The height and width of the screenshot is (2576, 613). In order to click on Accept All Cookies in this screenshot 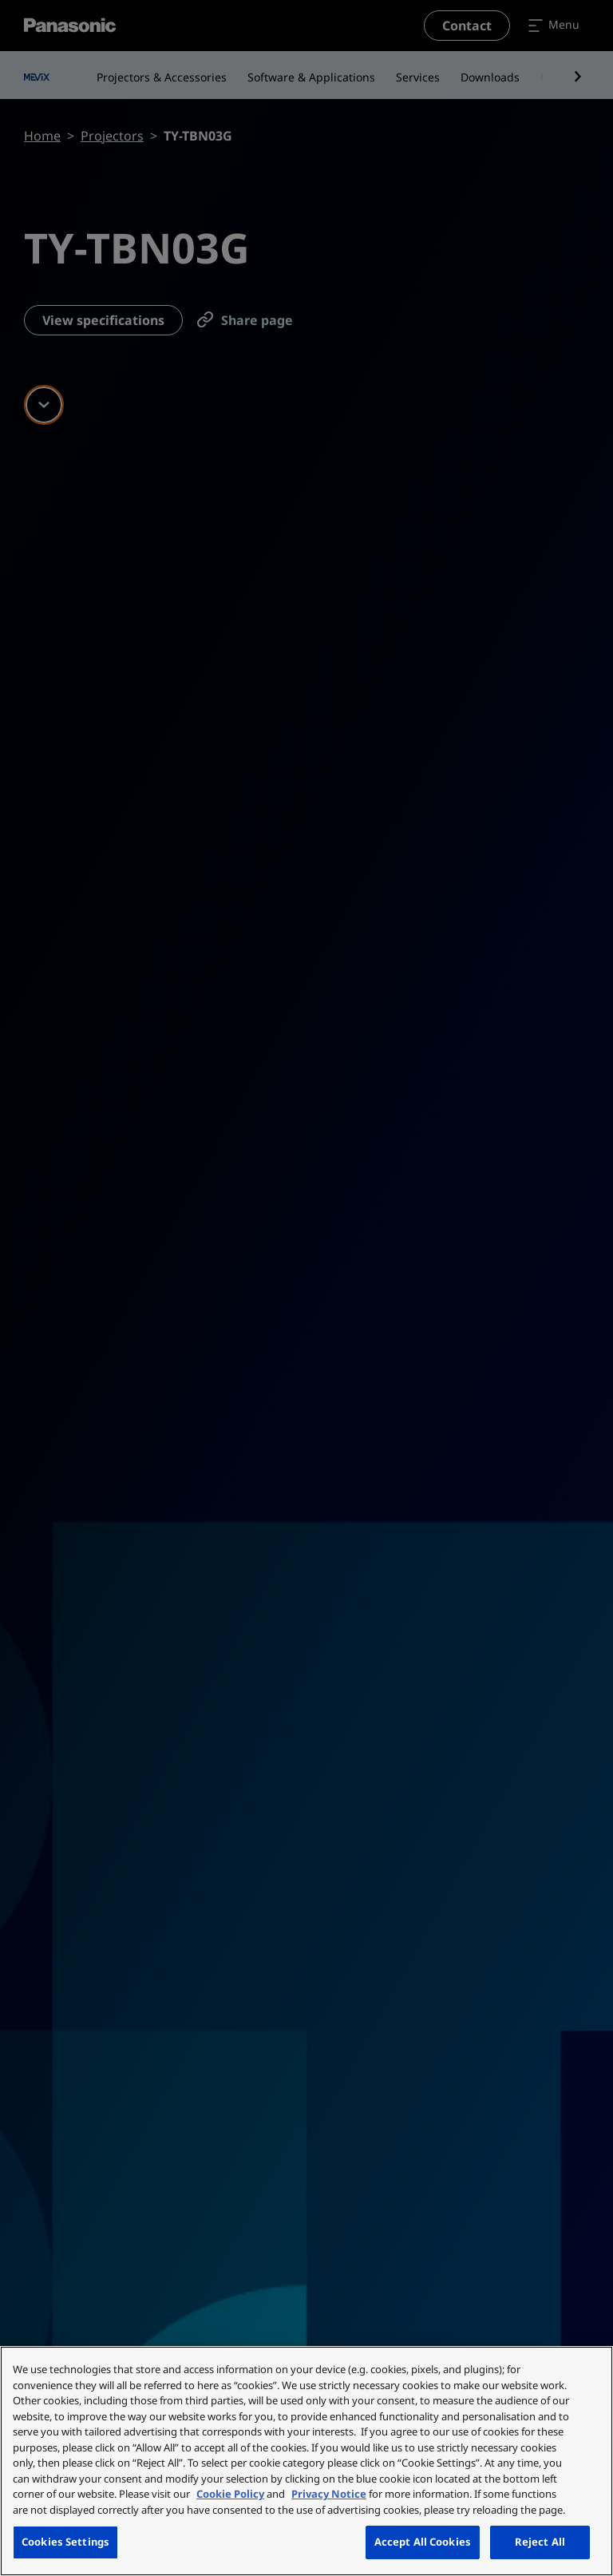, I will do `click(422, 2541)`.